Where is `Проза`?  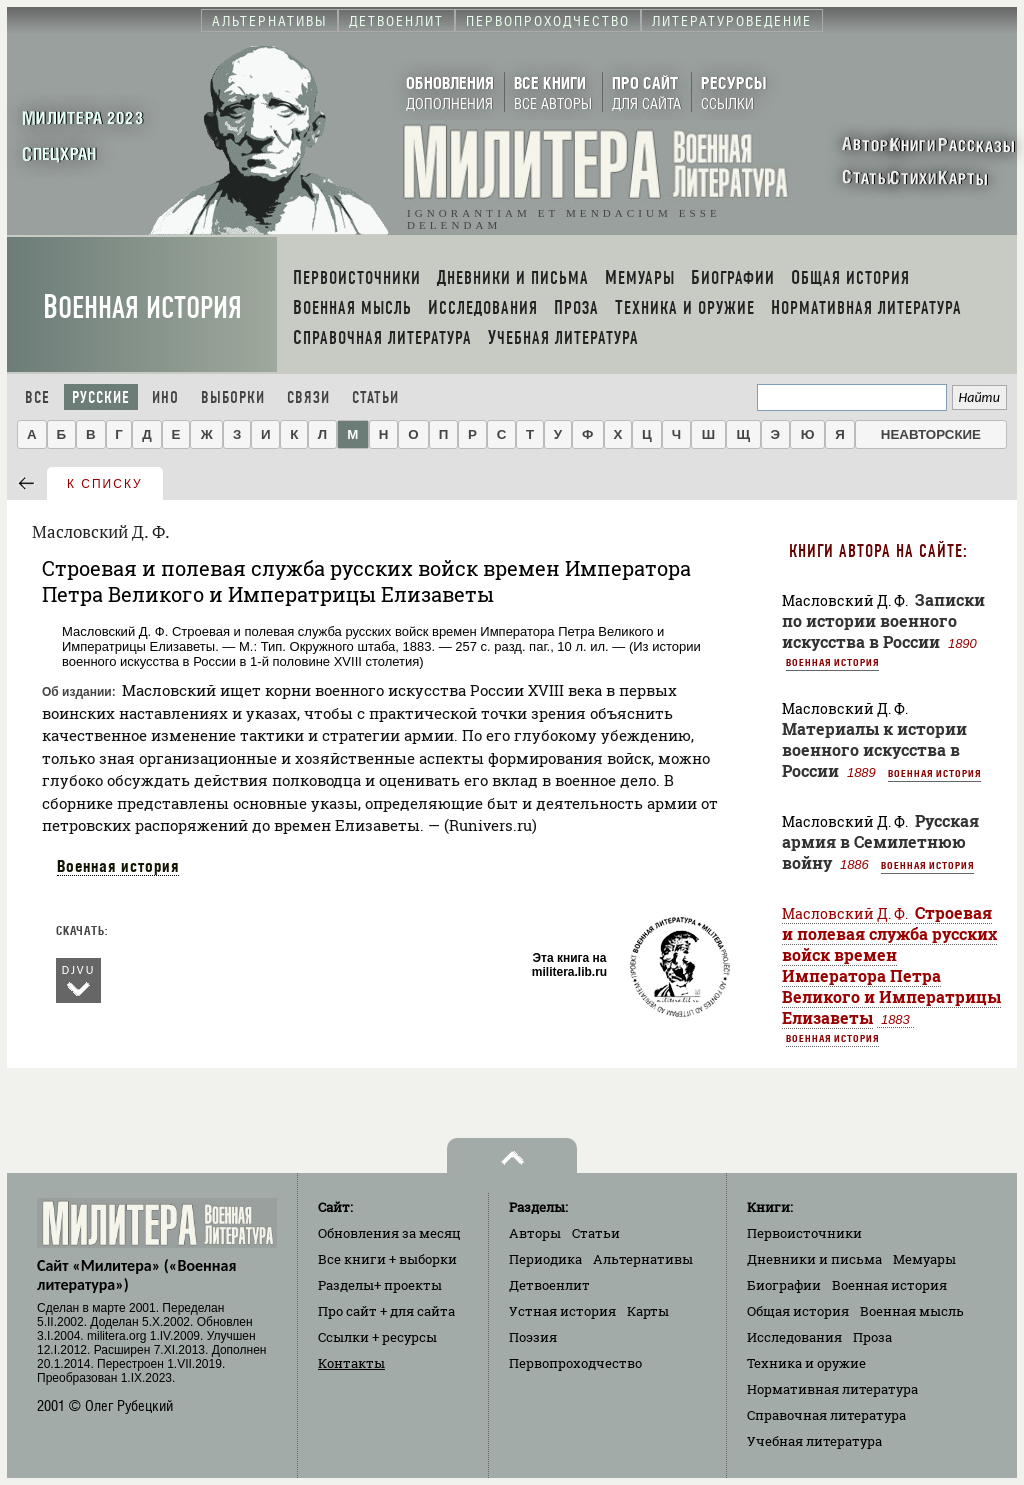 Проза is located at coordinates (872, 1337).